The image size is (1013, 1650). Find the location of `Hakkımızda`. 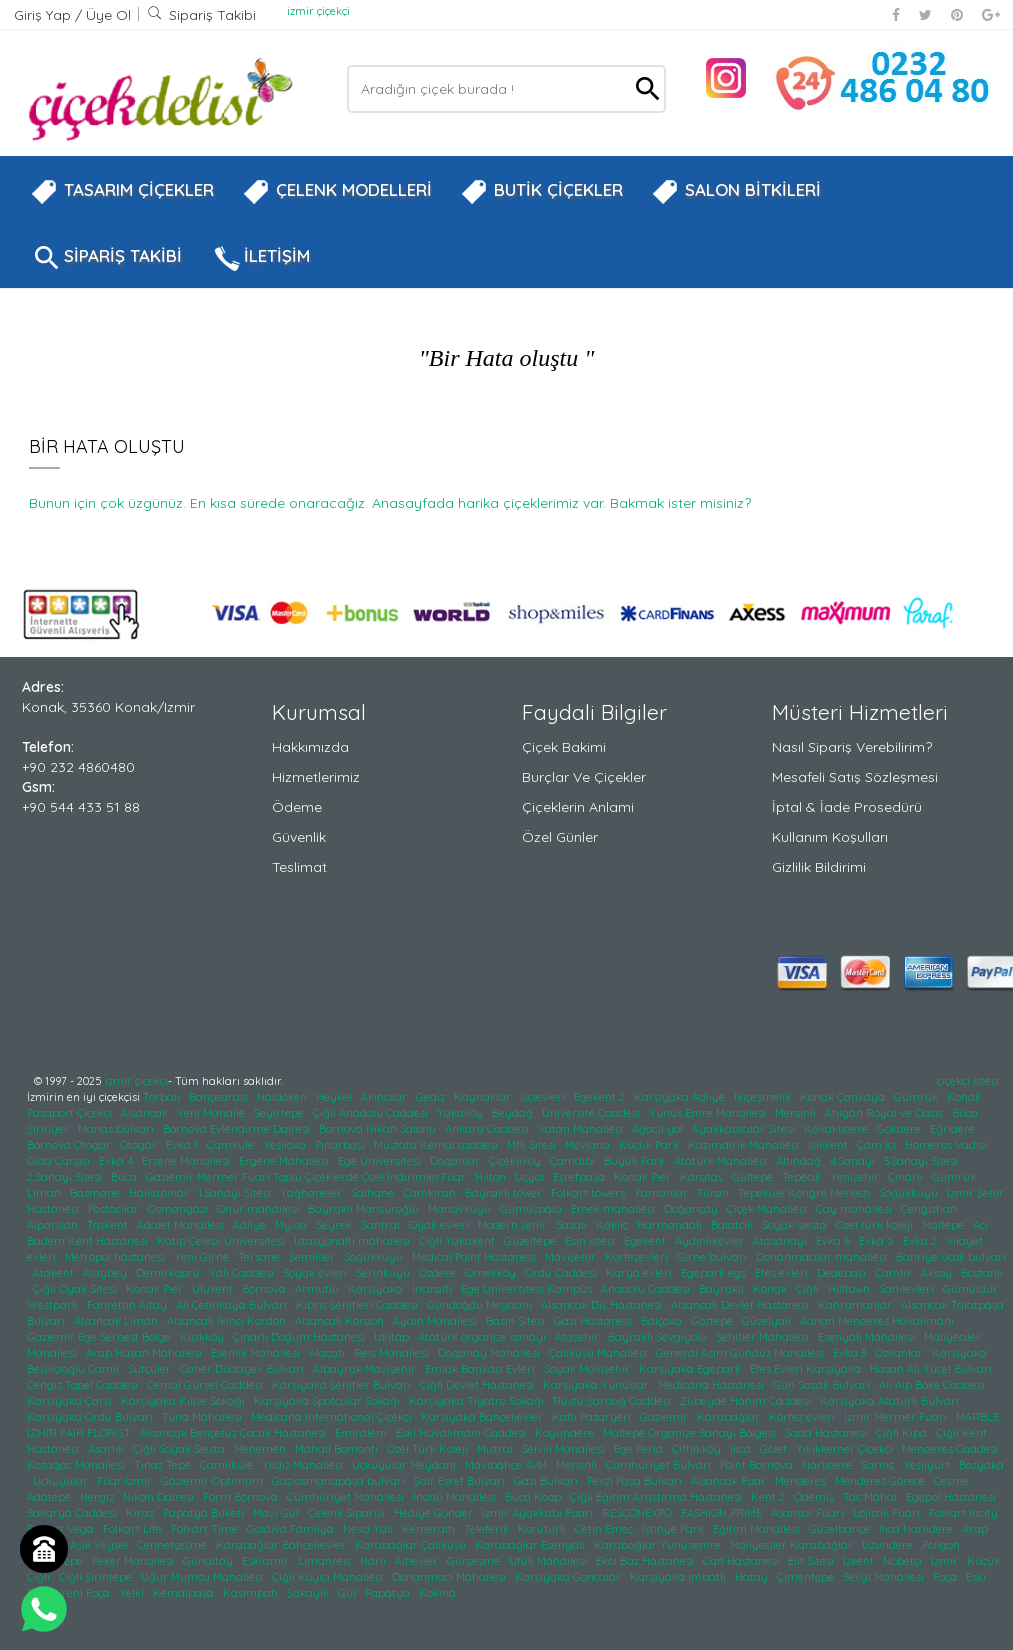

Hakkımızda is located at coordinates (310, 747).